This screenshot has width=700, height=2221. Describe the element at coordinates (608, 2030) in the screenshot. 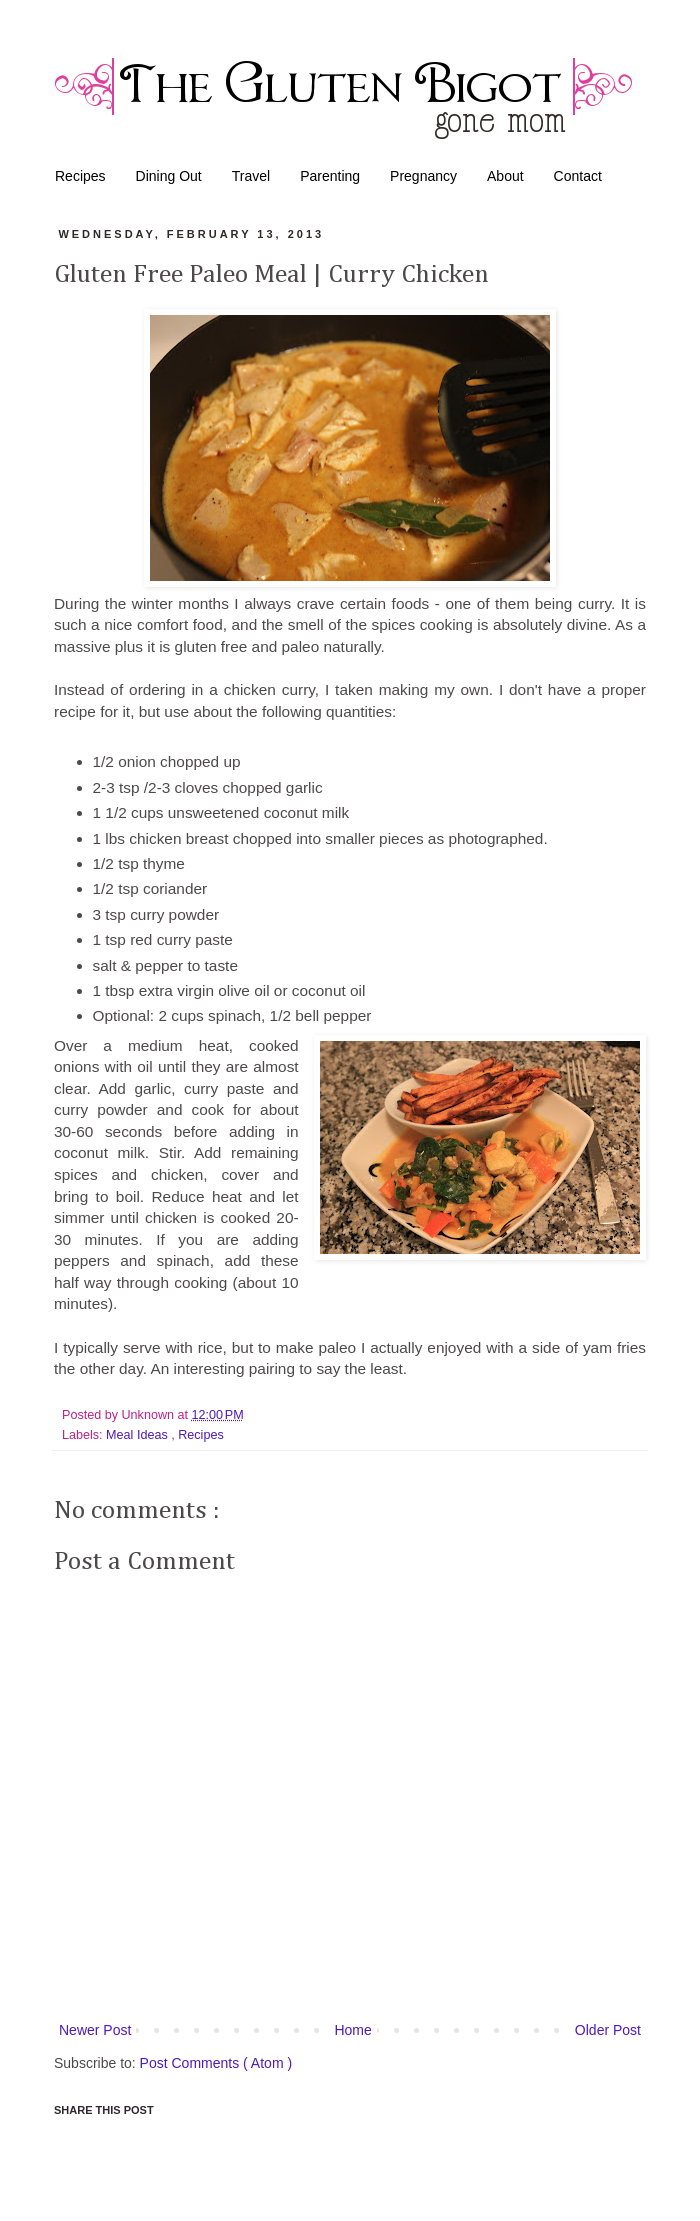

I see `Older Post` at that location.